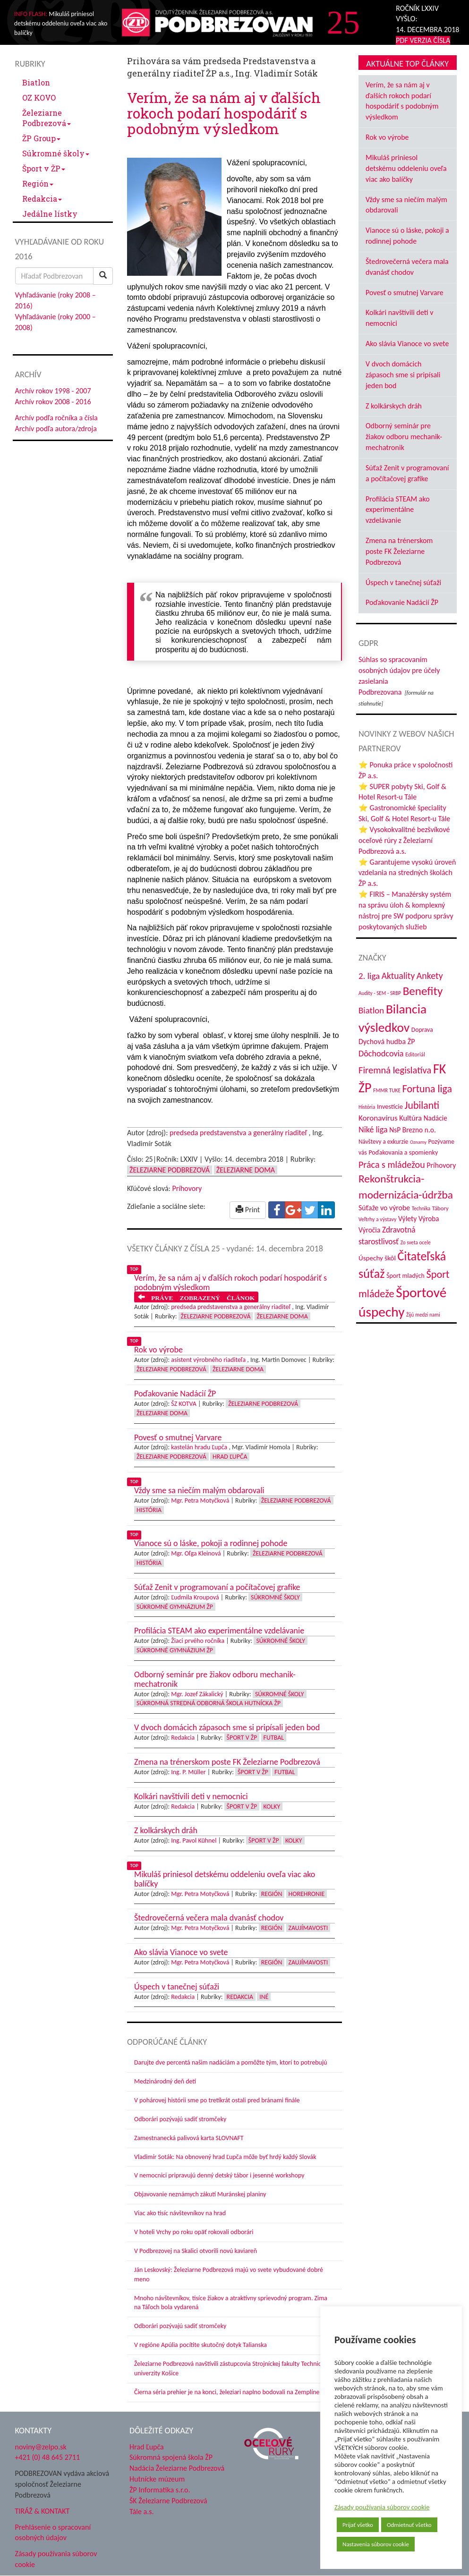  Describe the element at coordinates (174, 1607) in the screenshot. I see `Súkromné Gymnázium ŽP` at that location.